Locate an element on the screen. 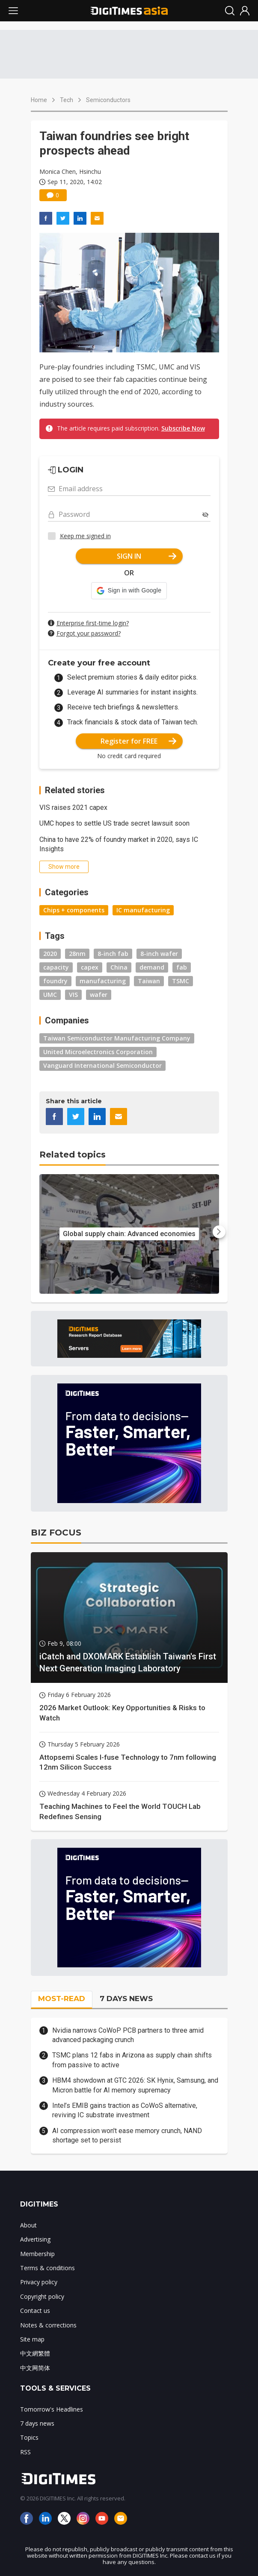  VIS is located at coordinates (73, 995).